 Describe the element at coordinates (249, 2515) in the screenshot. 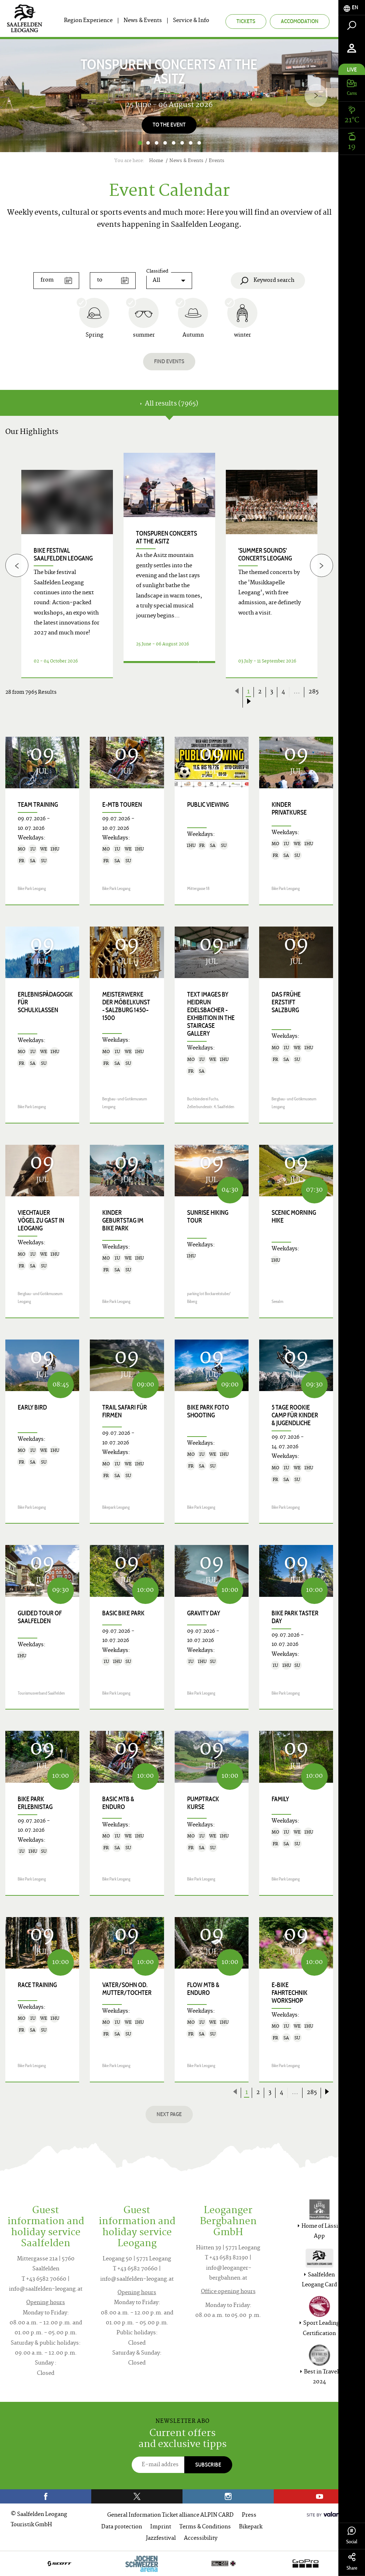

I see `Press` at that location.